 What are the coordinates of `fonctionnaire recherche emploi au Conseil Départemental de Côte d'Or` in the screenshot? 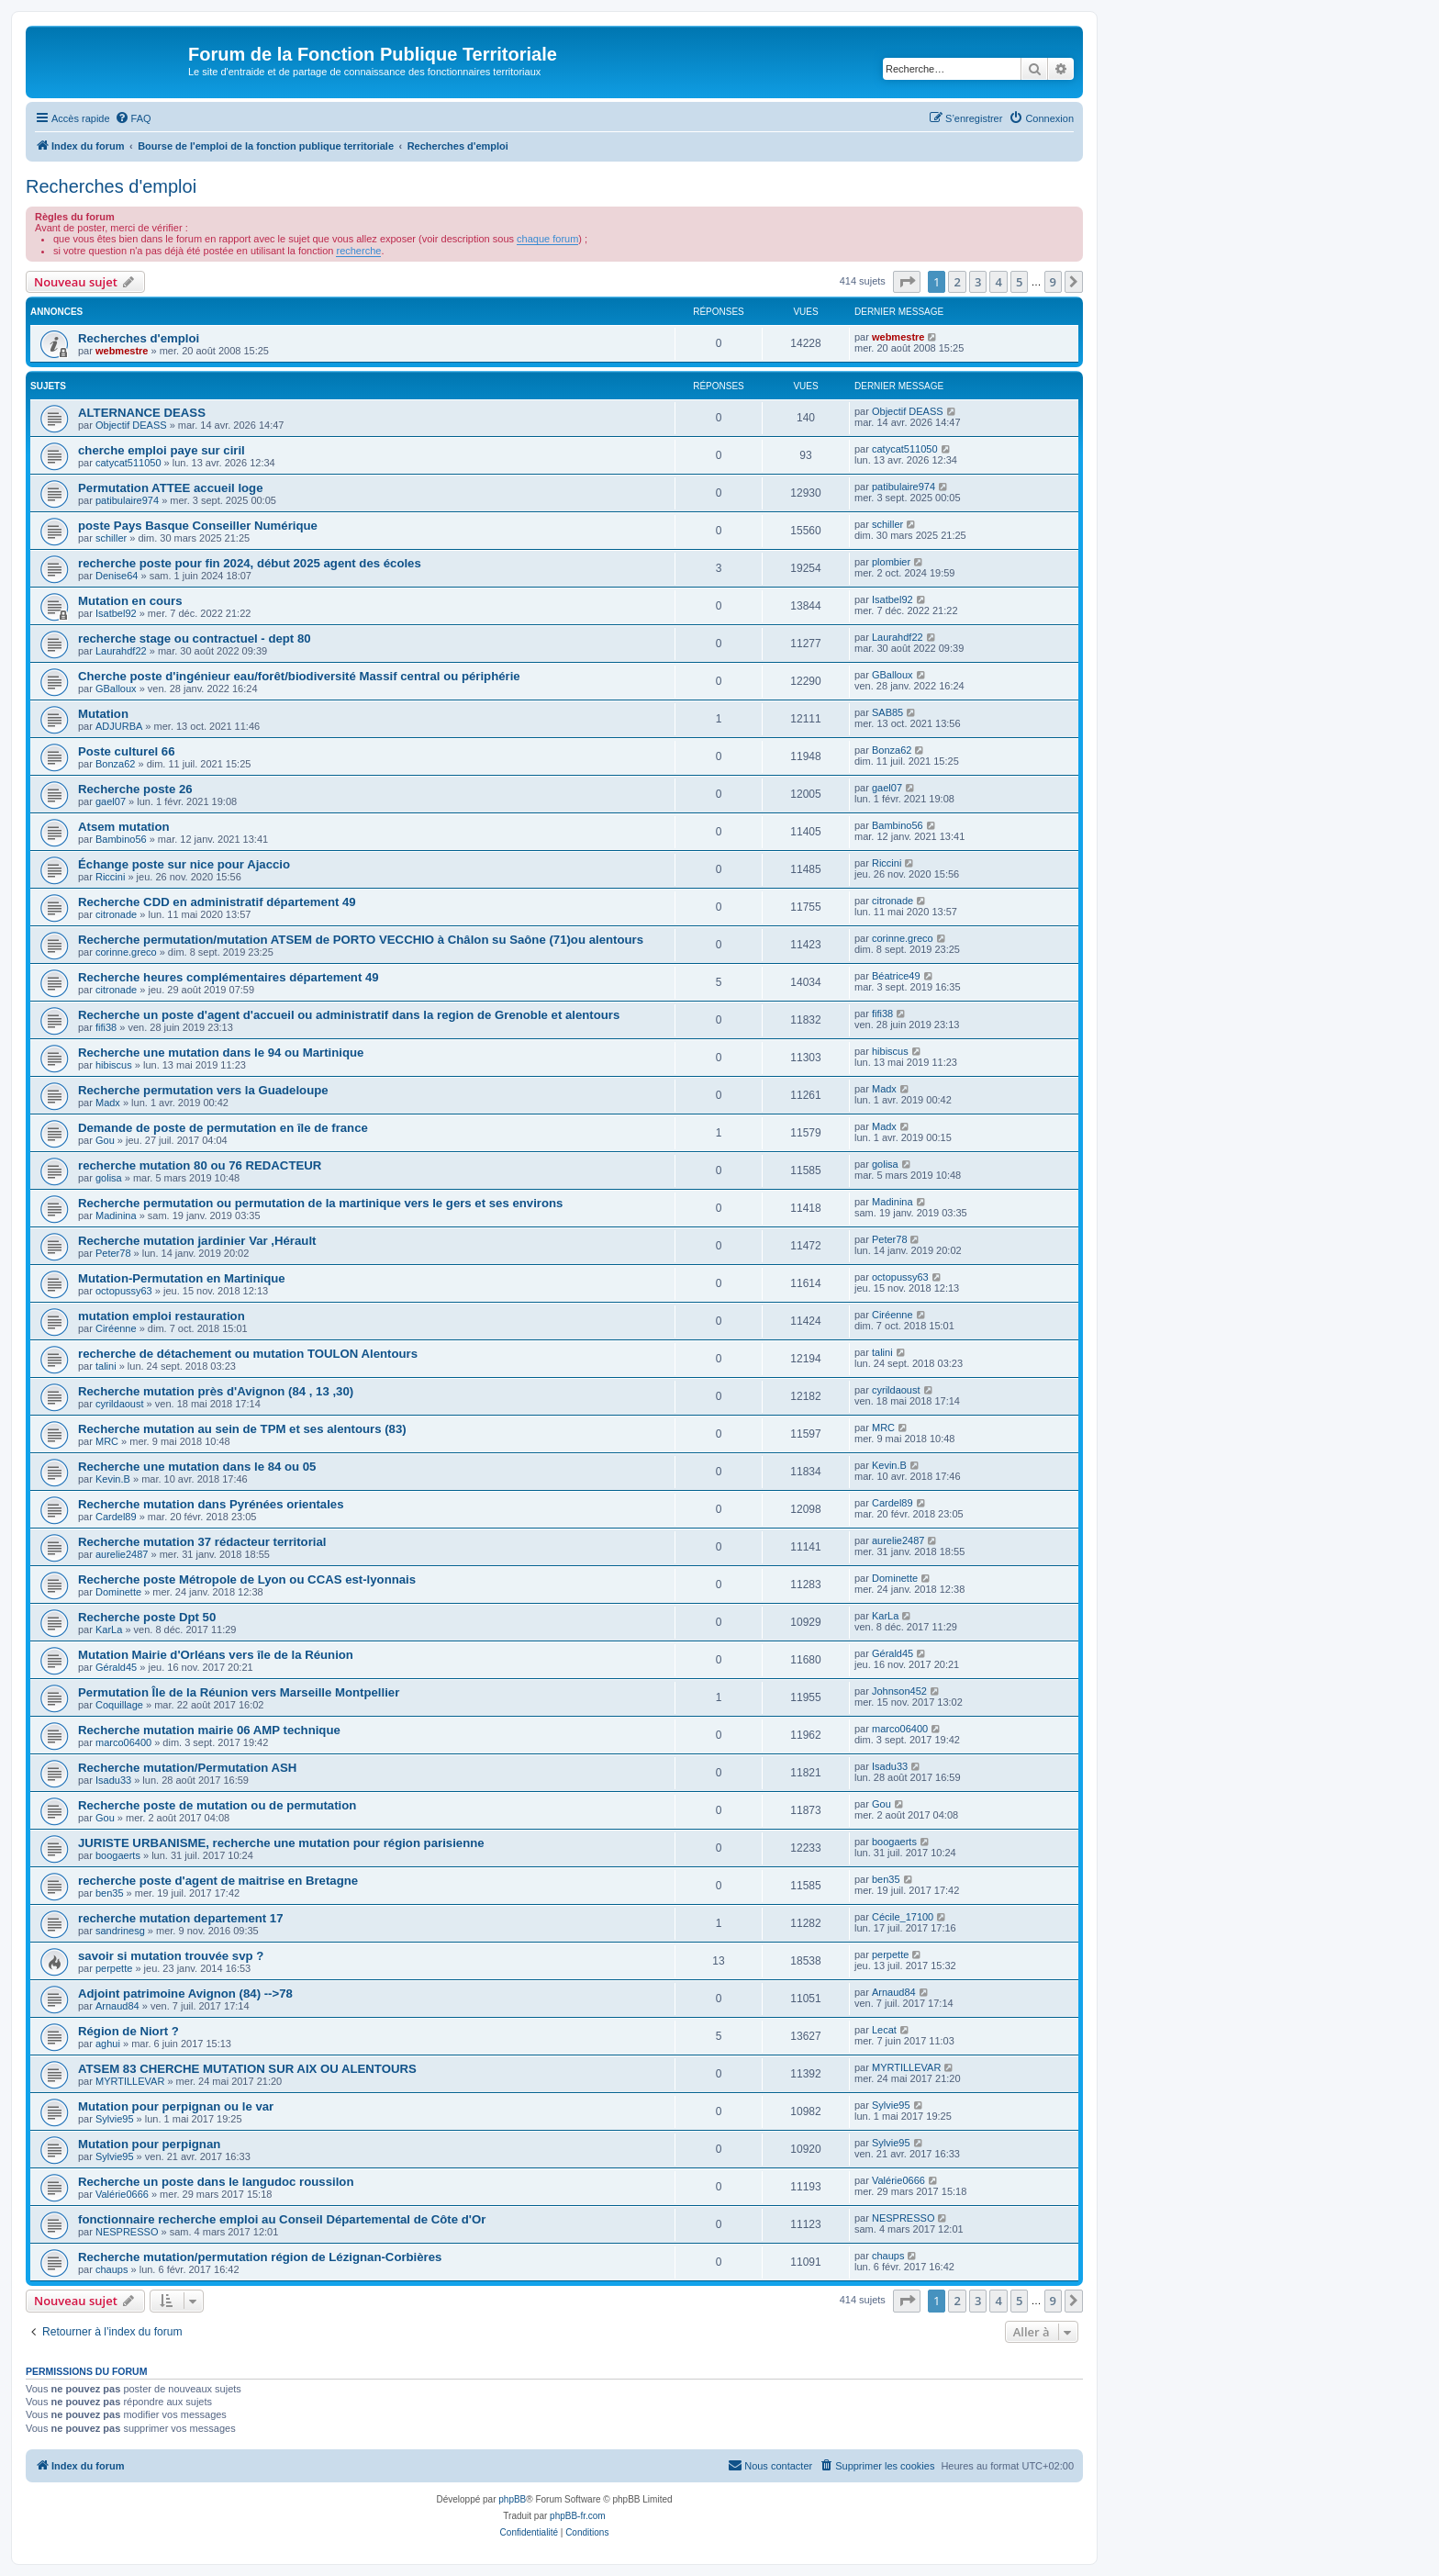 It's located at (281, 2219).